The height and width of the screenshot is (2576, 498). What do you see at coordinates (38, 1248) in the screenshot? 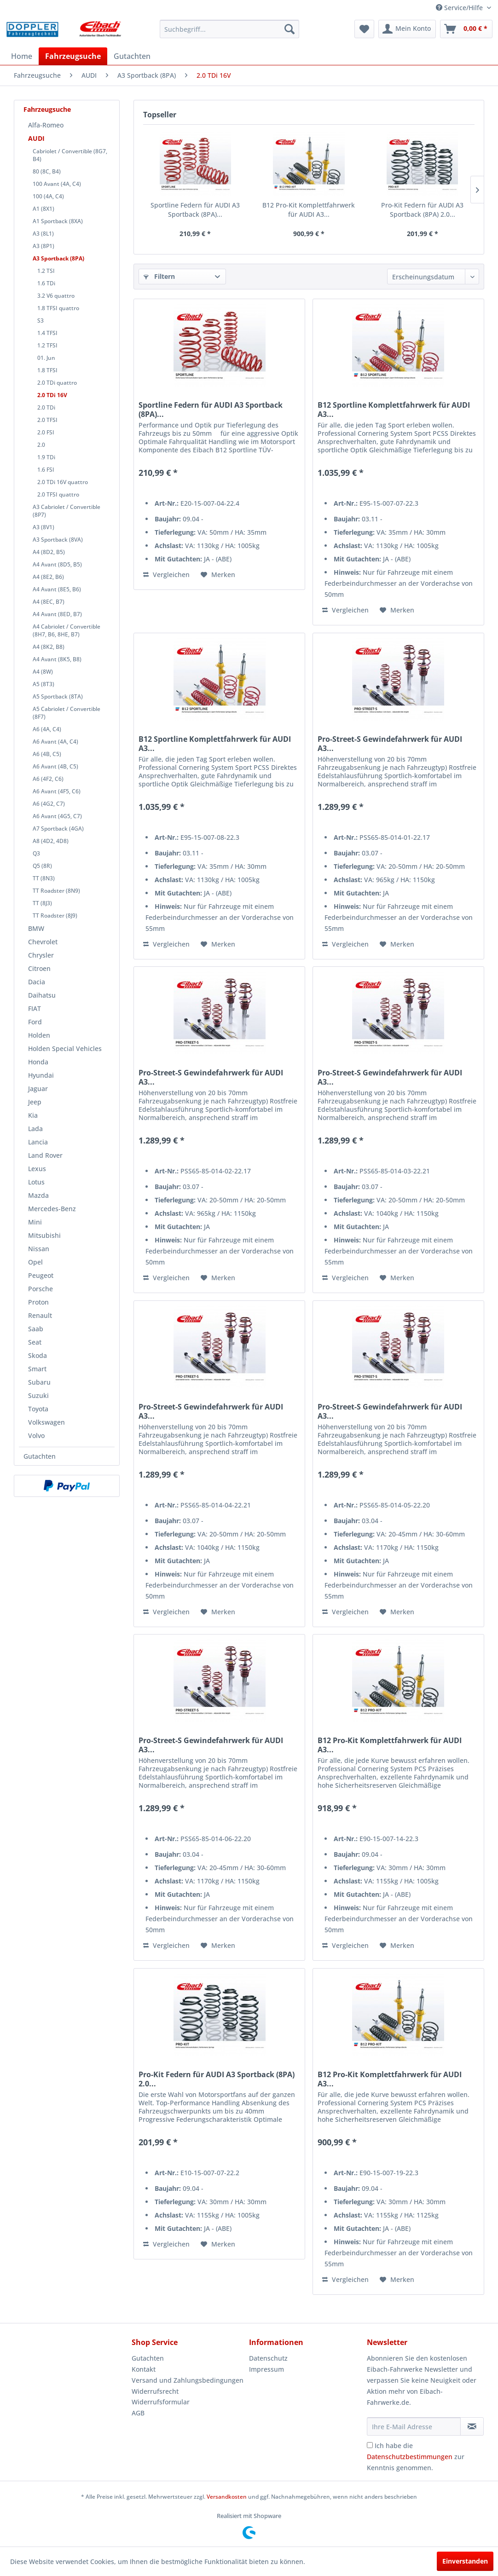
I see `Nissan` at bounding box center [38, 1248].